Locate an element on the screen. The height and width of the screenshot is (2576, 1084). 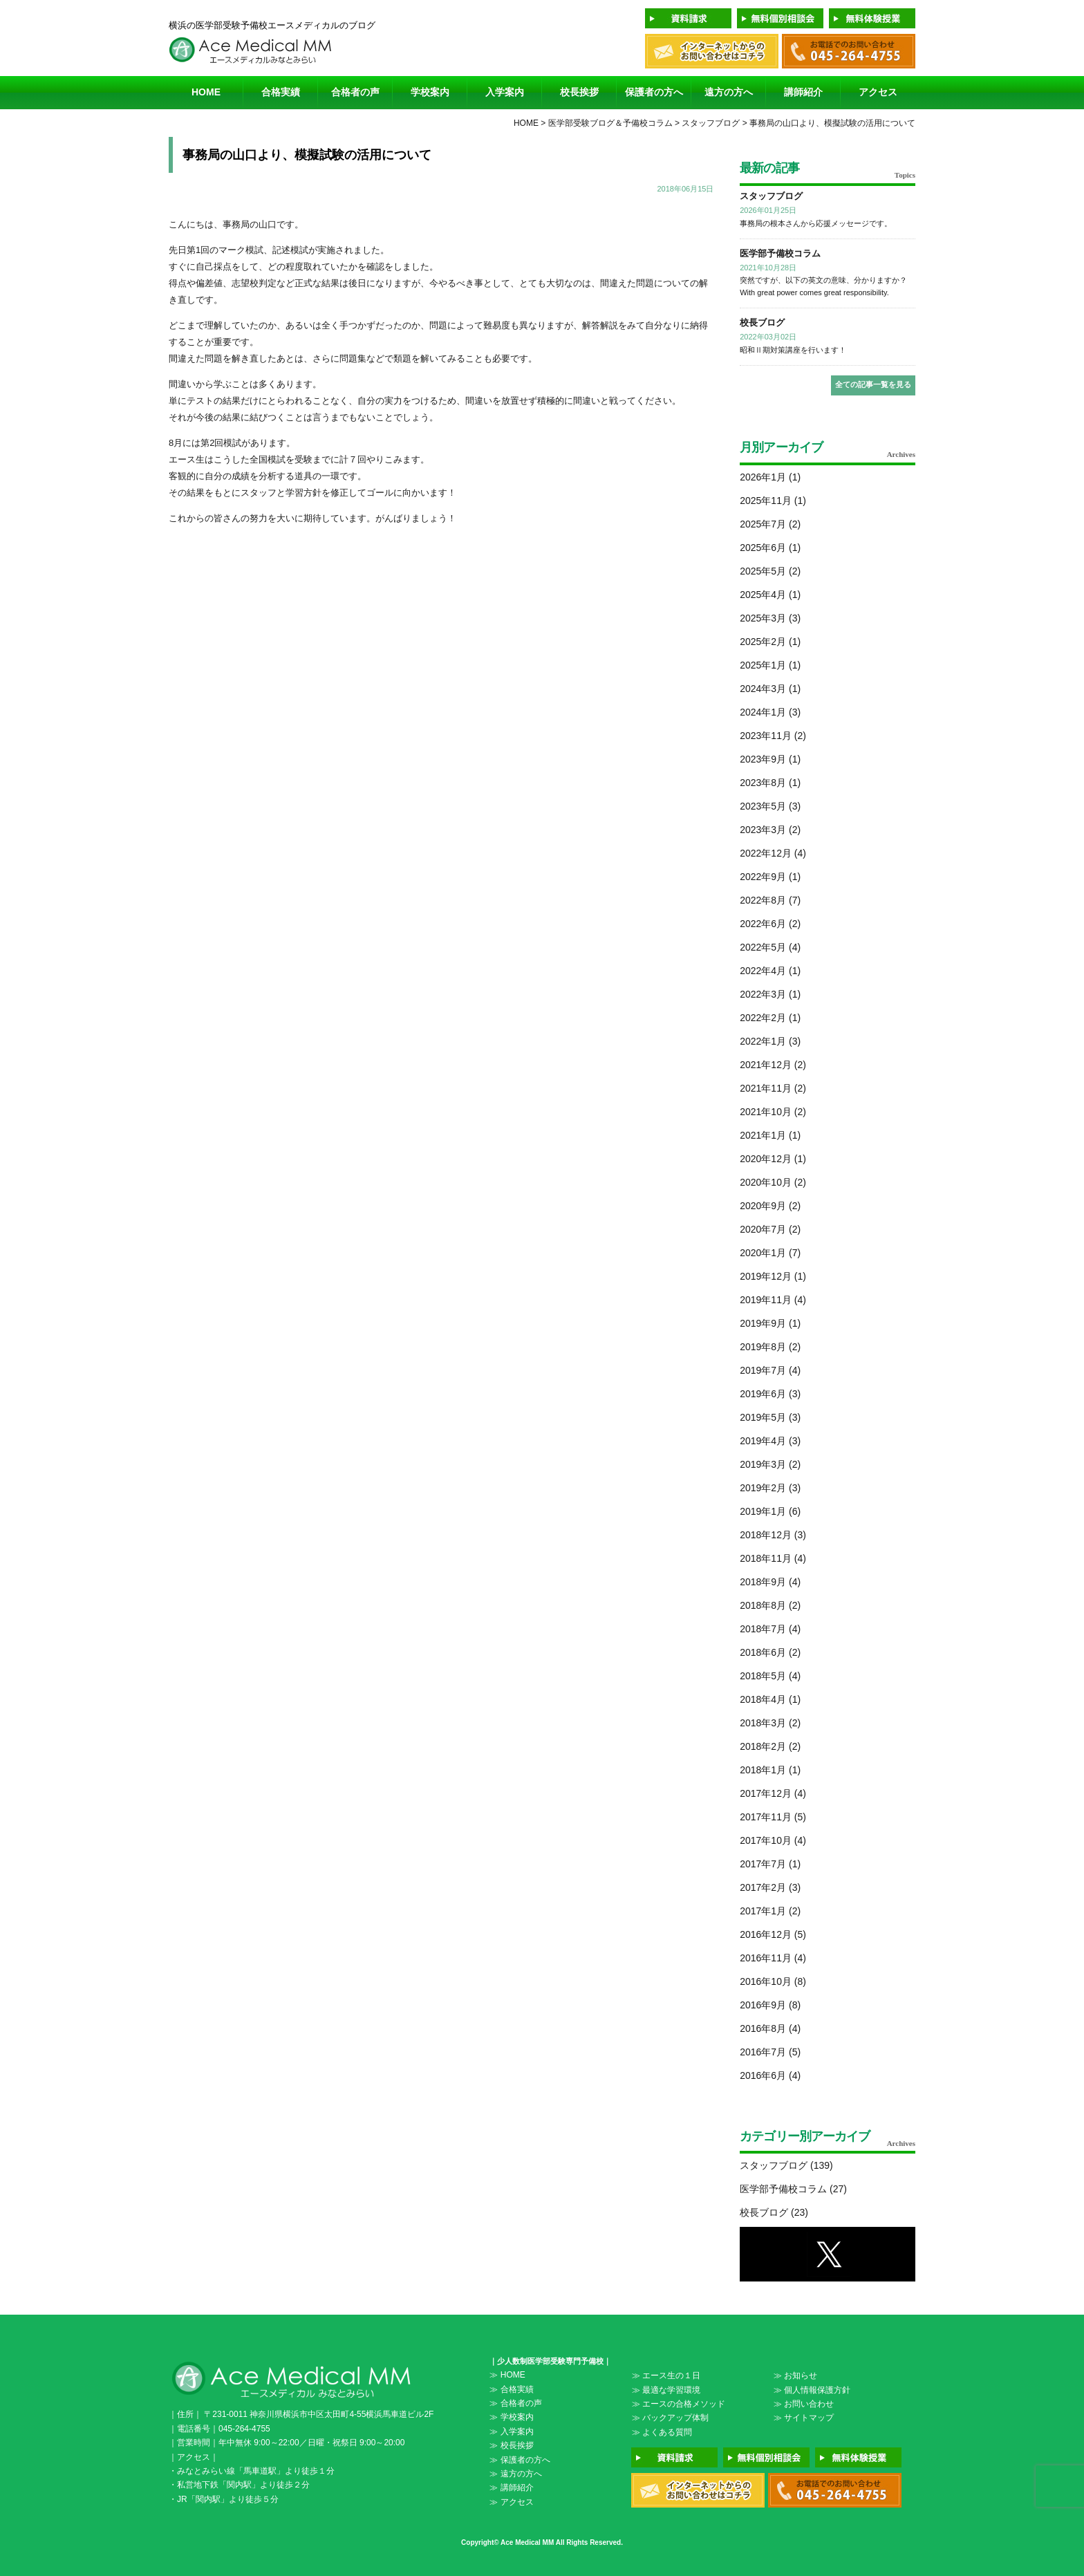
2023年9月 is located at coordinates (763, 759).